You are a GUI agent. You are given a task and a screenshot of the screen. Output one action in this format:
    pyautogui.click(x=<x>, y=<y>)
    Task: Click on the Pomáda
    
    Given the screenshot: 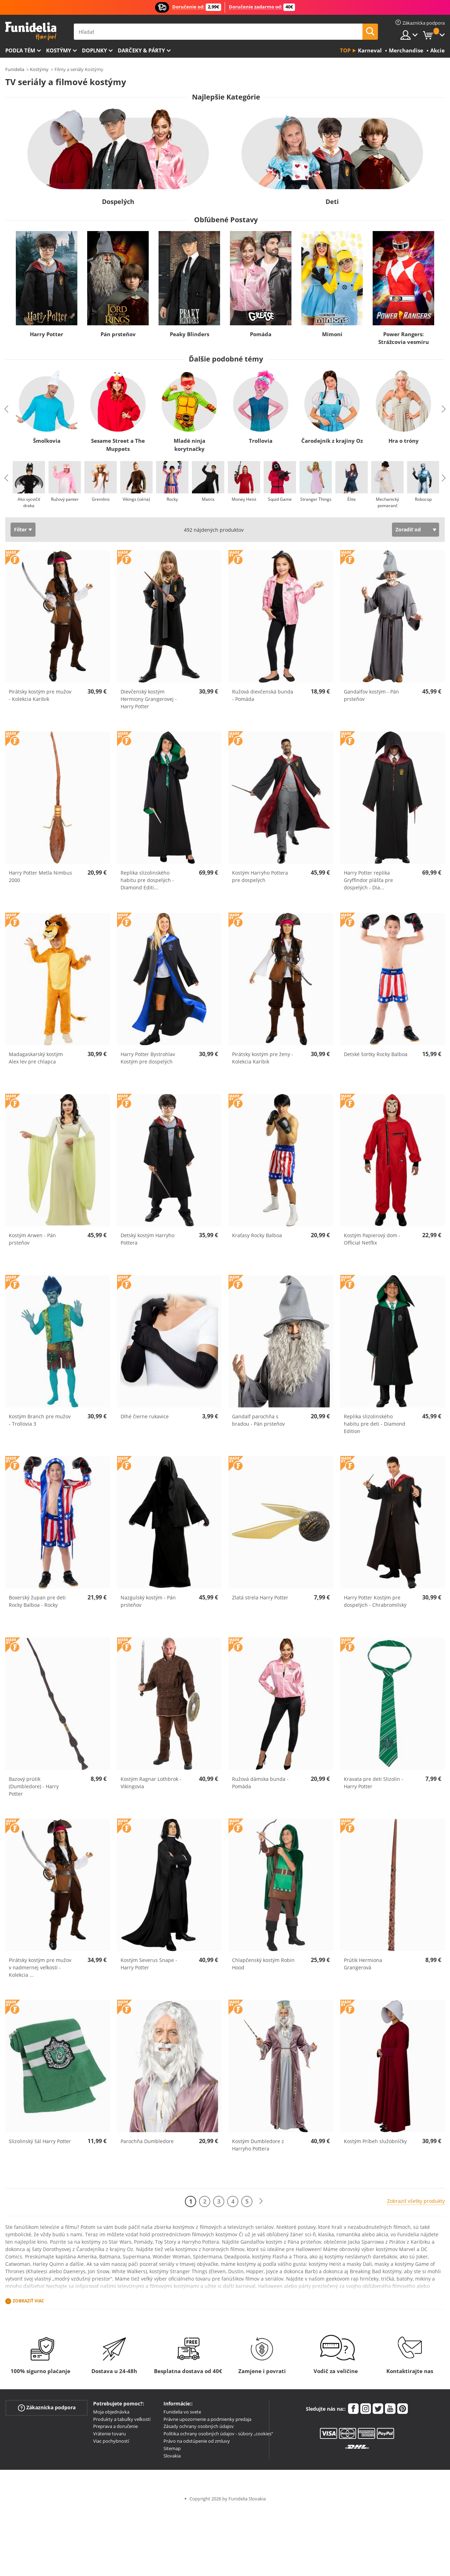 What is the action you would take?
    pyautogui.click(x=260, y=333)
    